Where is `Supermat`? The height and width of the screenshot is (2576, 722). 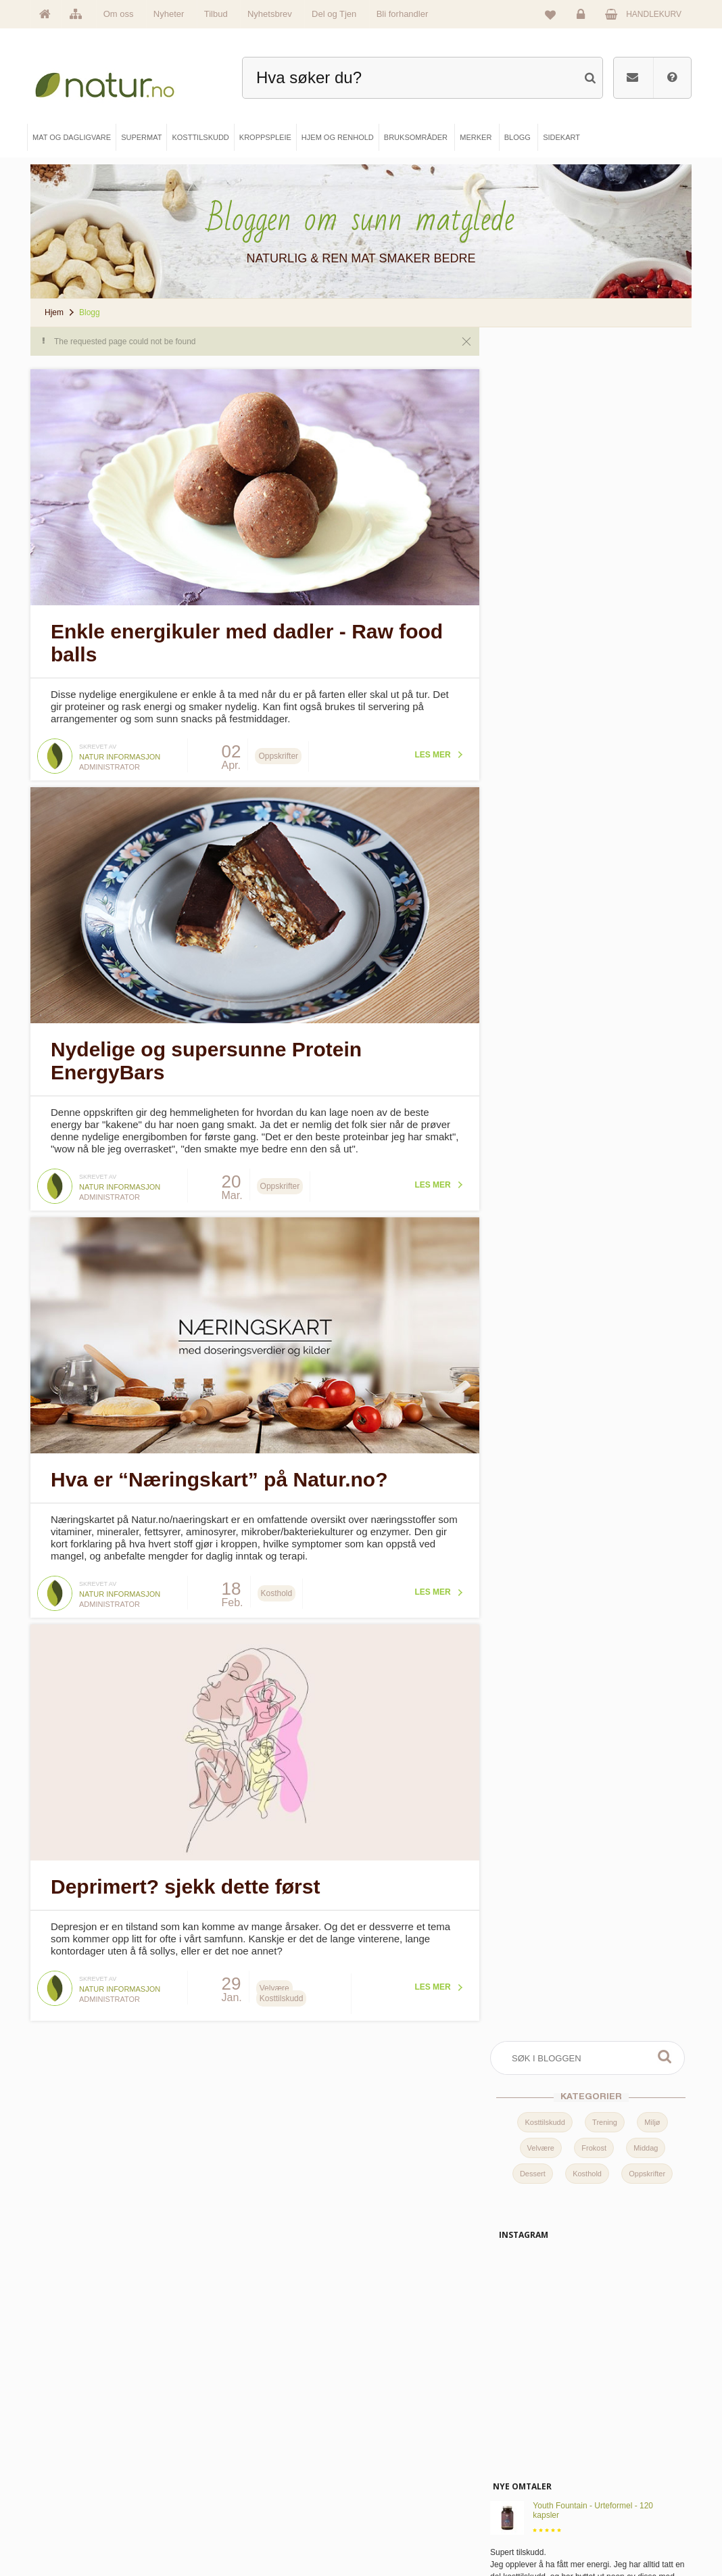 Supermat is located at coordinates (235, 2463).